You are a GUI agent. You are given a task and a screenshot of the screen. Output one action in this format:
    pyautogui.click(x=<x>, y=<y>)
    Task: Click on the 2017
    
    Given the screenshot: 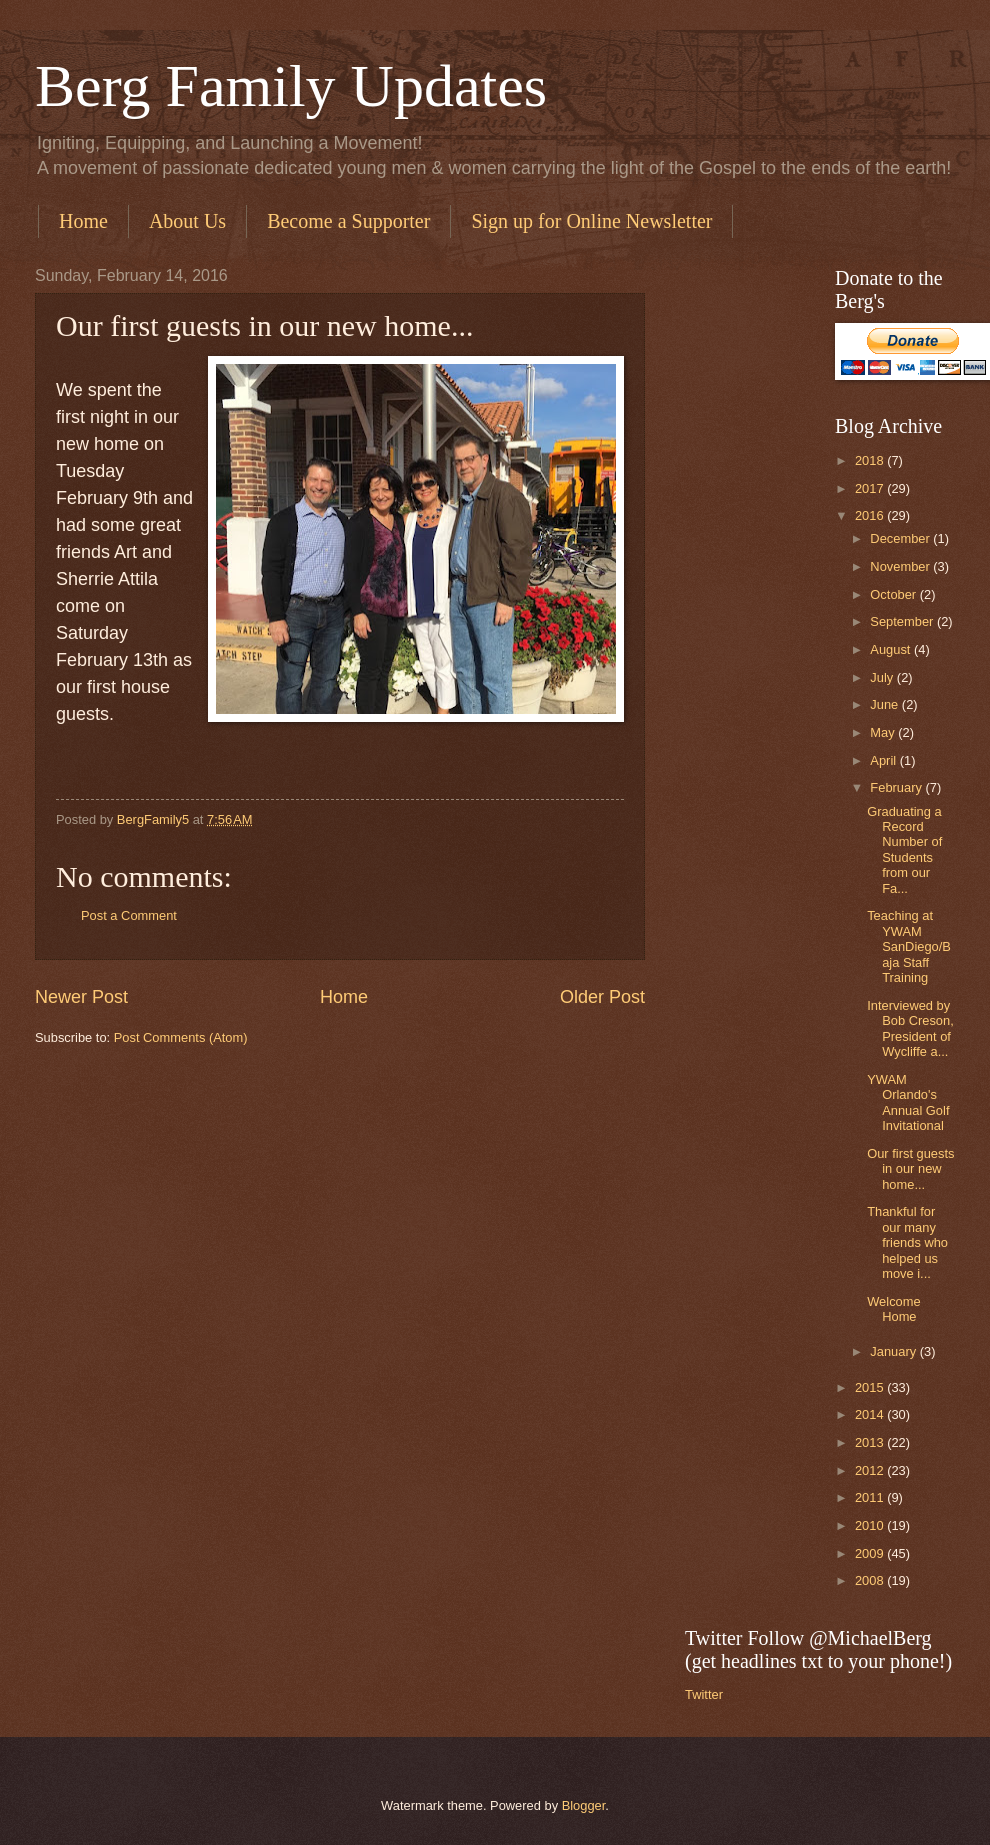 What is the action you would take?
    pyautogui.click(x=871, y=488)
    